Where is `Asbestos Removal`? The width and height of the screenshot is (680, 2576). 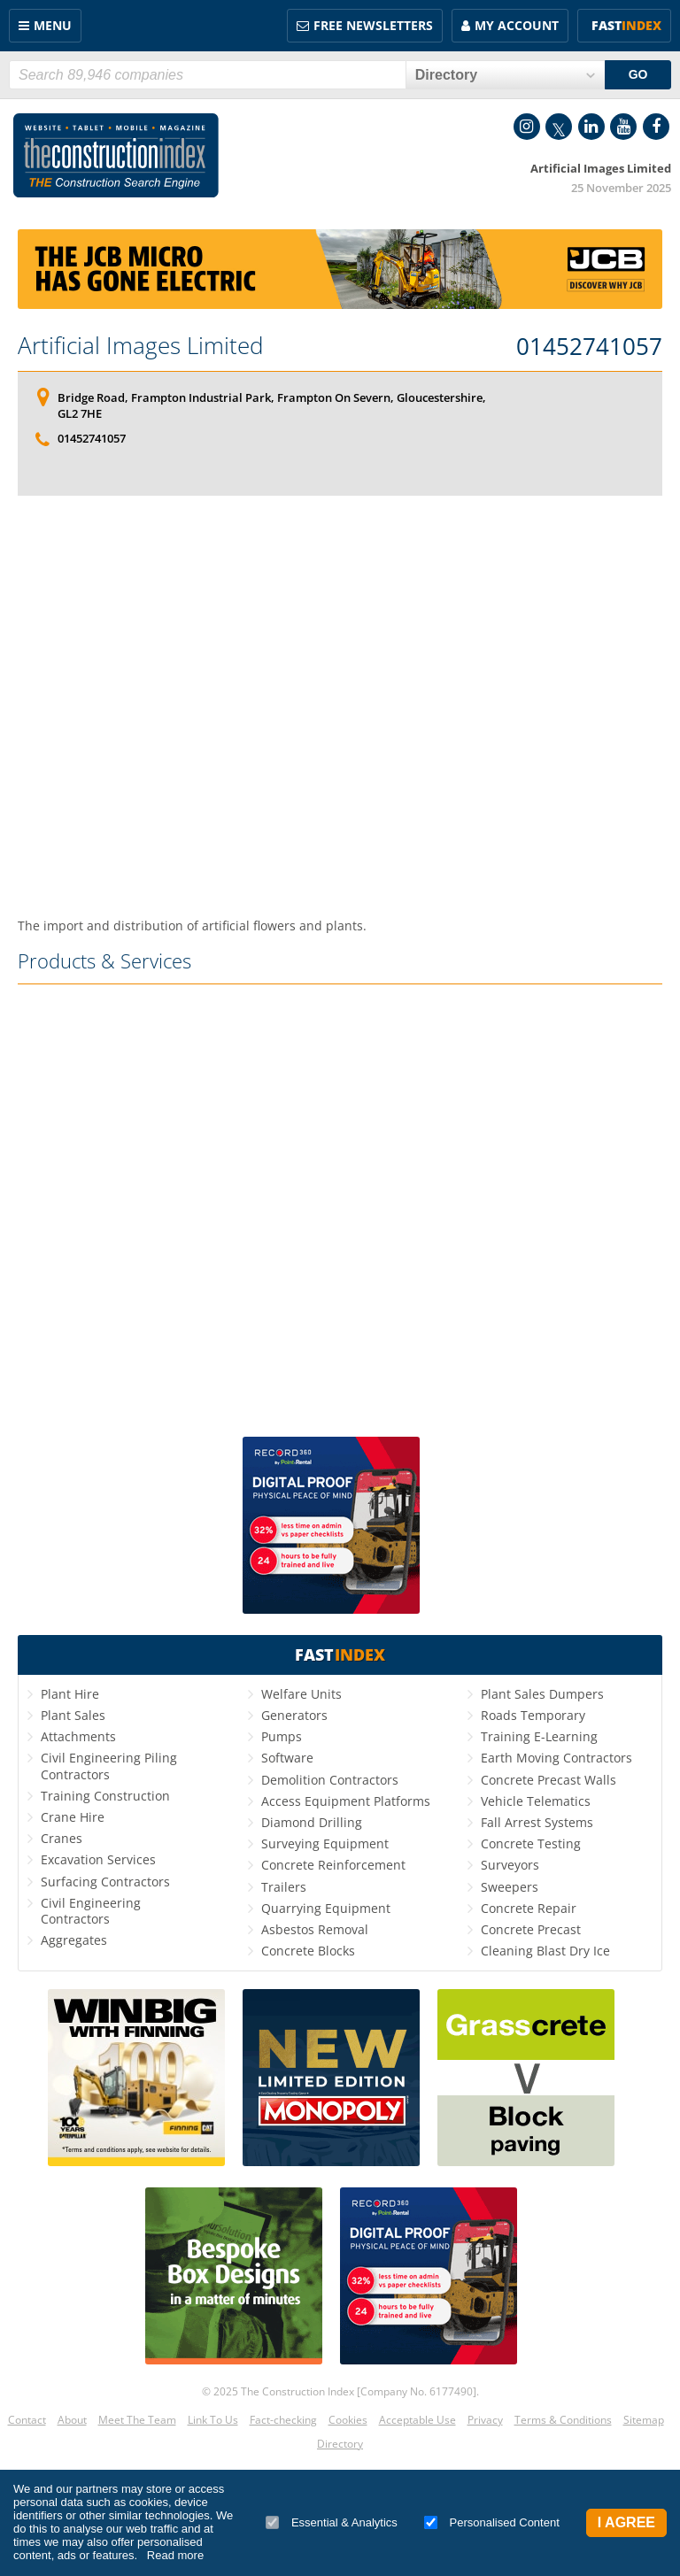 Asbestos Removal is located at coordinates (314, 1929).